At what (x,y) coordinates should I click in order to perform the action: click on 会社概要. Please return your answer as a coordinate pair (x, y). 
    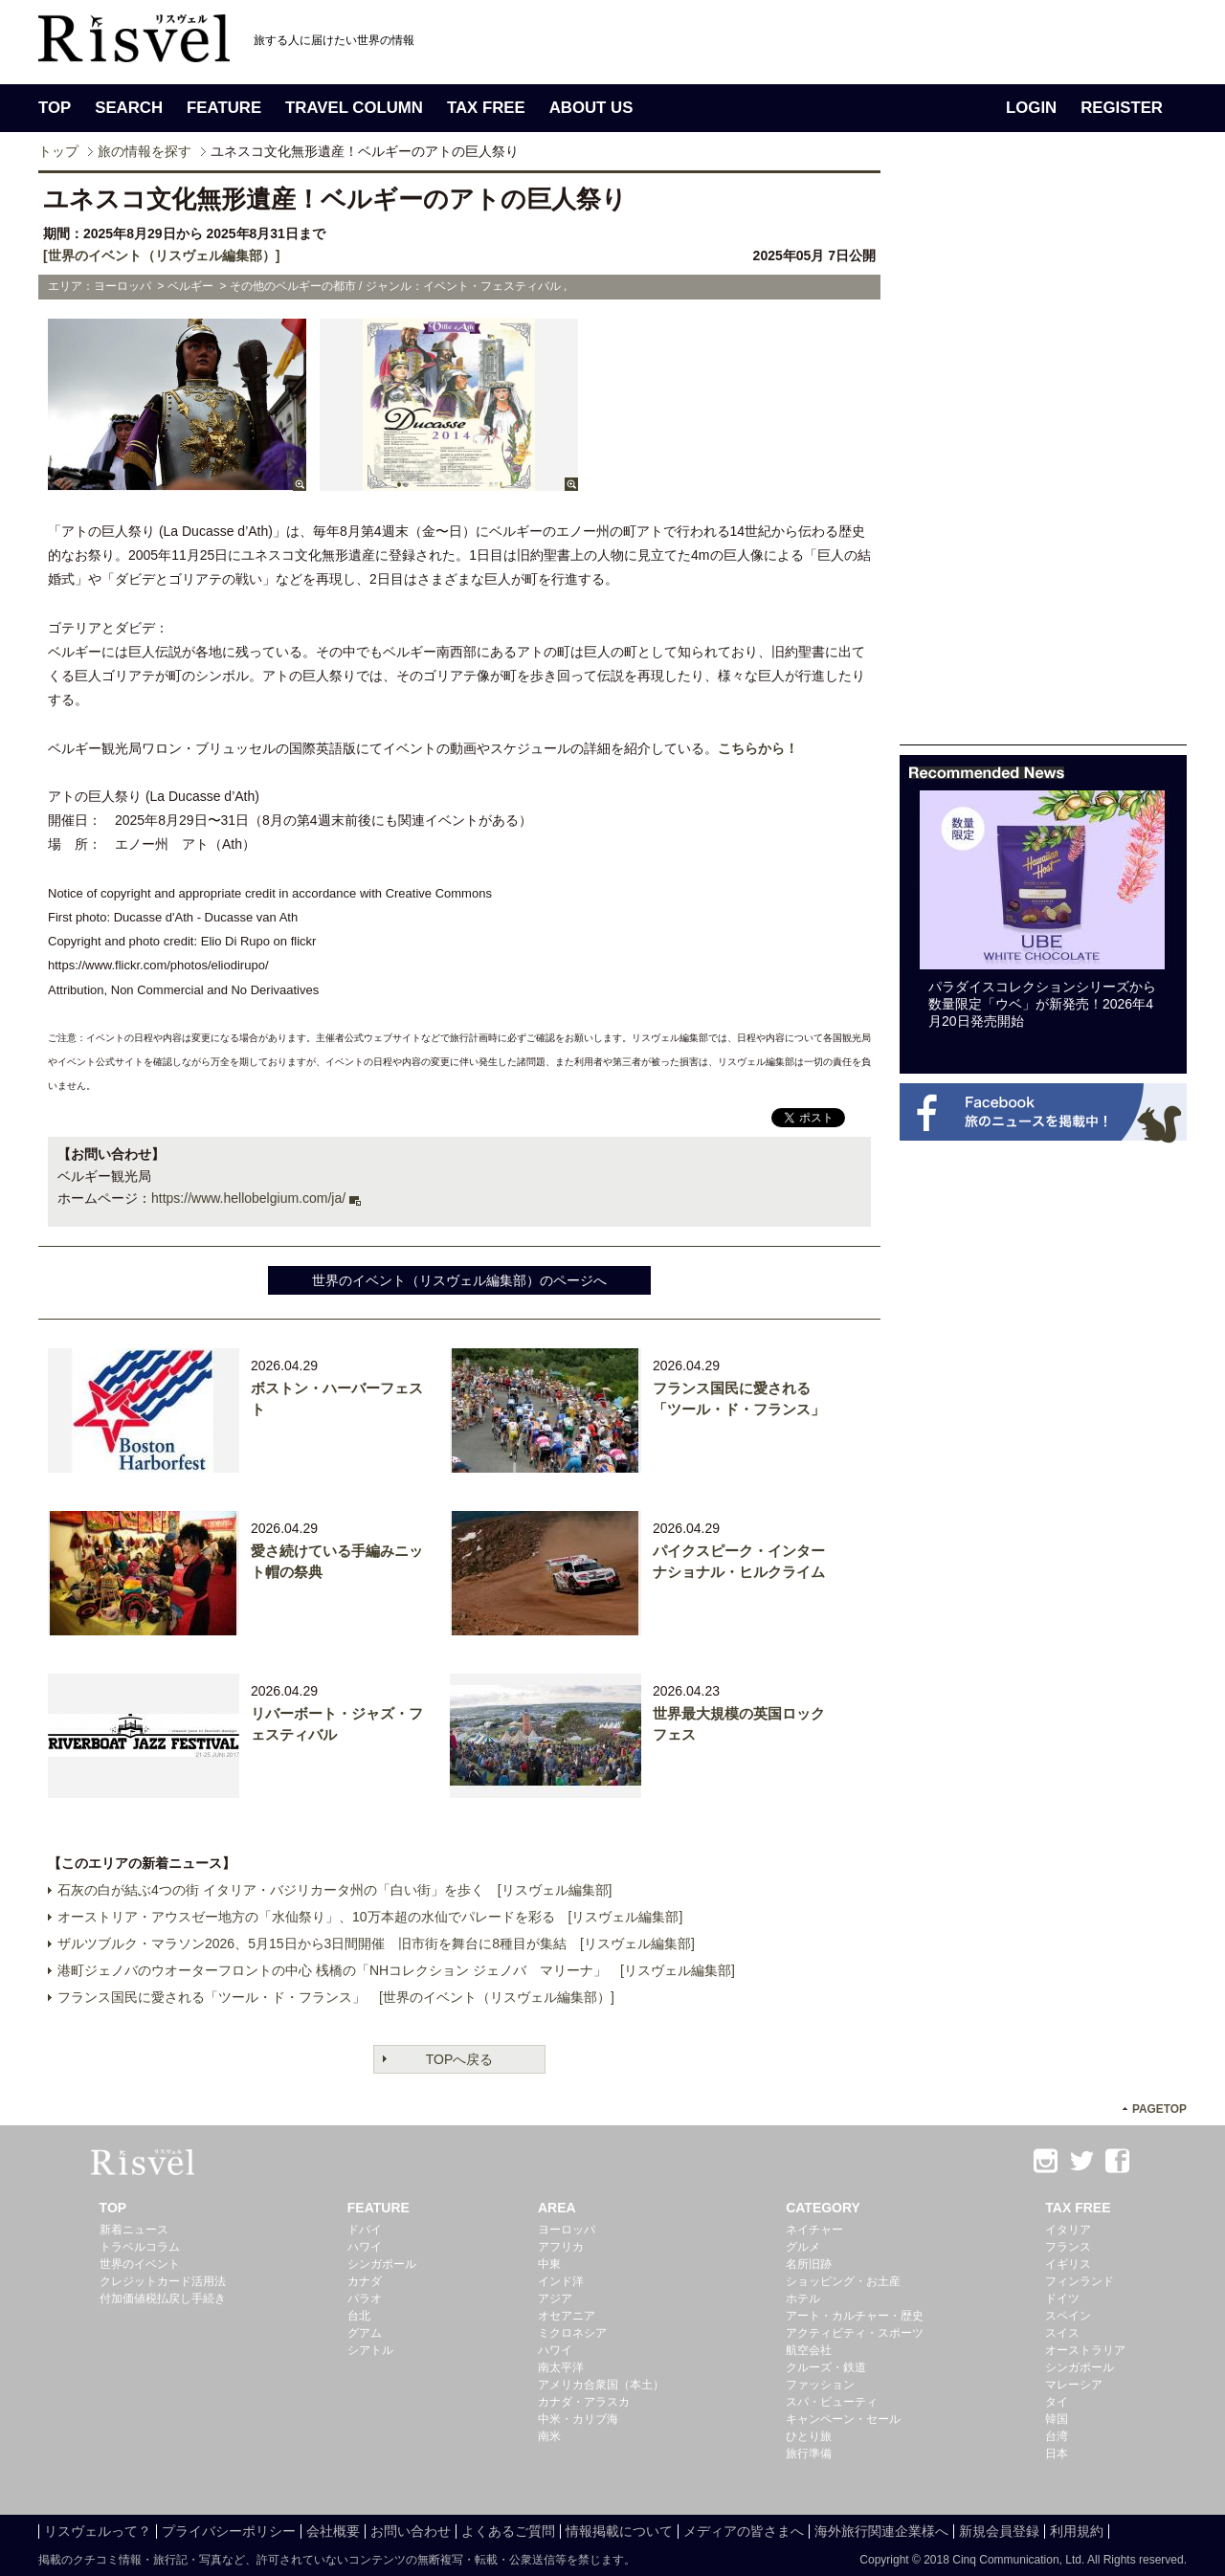
    Looking at the image, I should click on (333, 2531).